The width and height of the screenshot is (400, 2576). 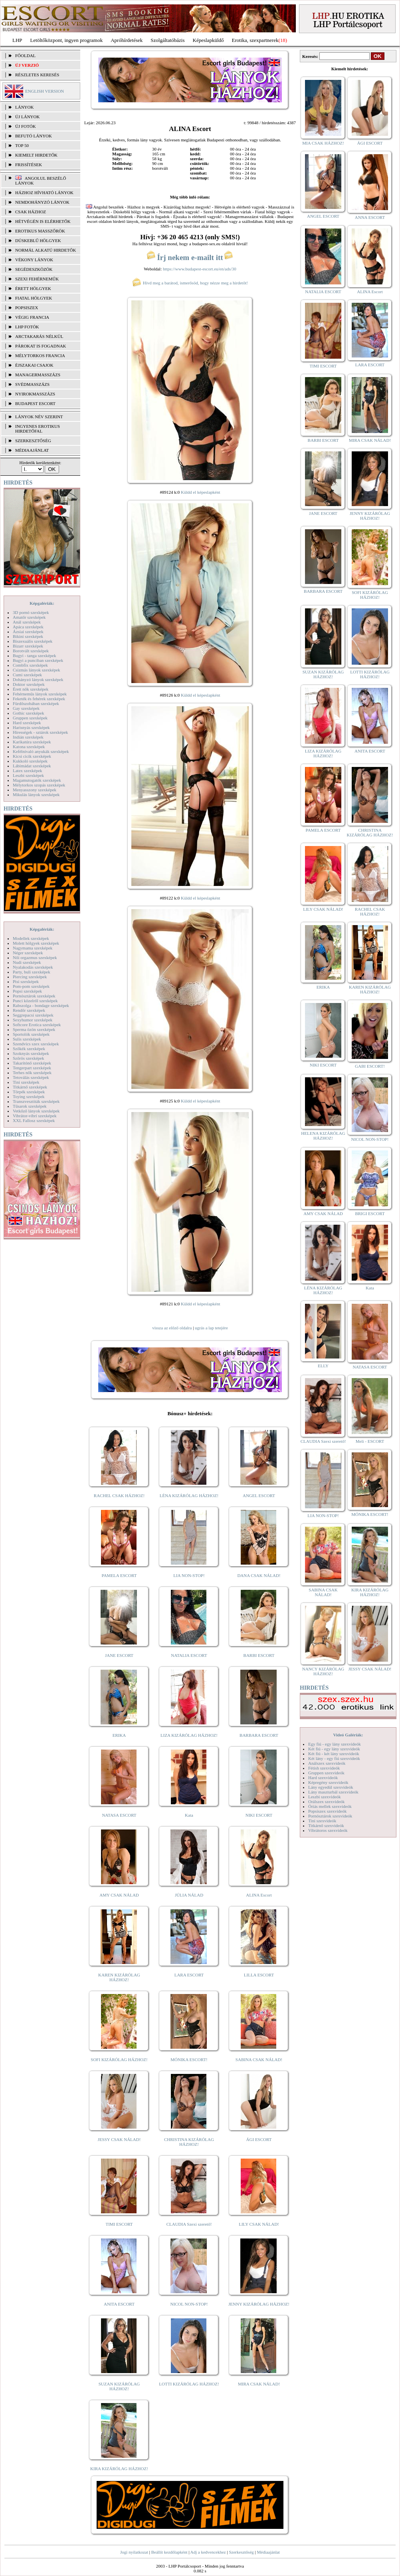 What do you see at coordinates (259, 1815) in the screenshot?
I see `NIKI ESCORT` at bounding box center [259, 1815].